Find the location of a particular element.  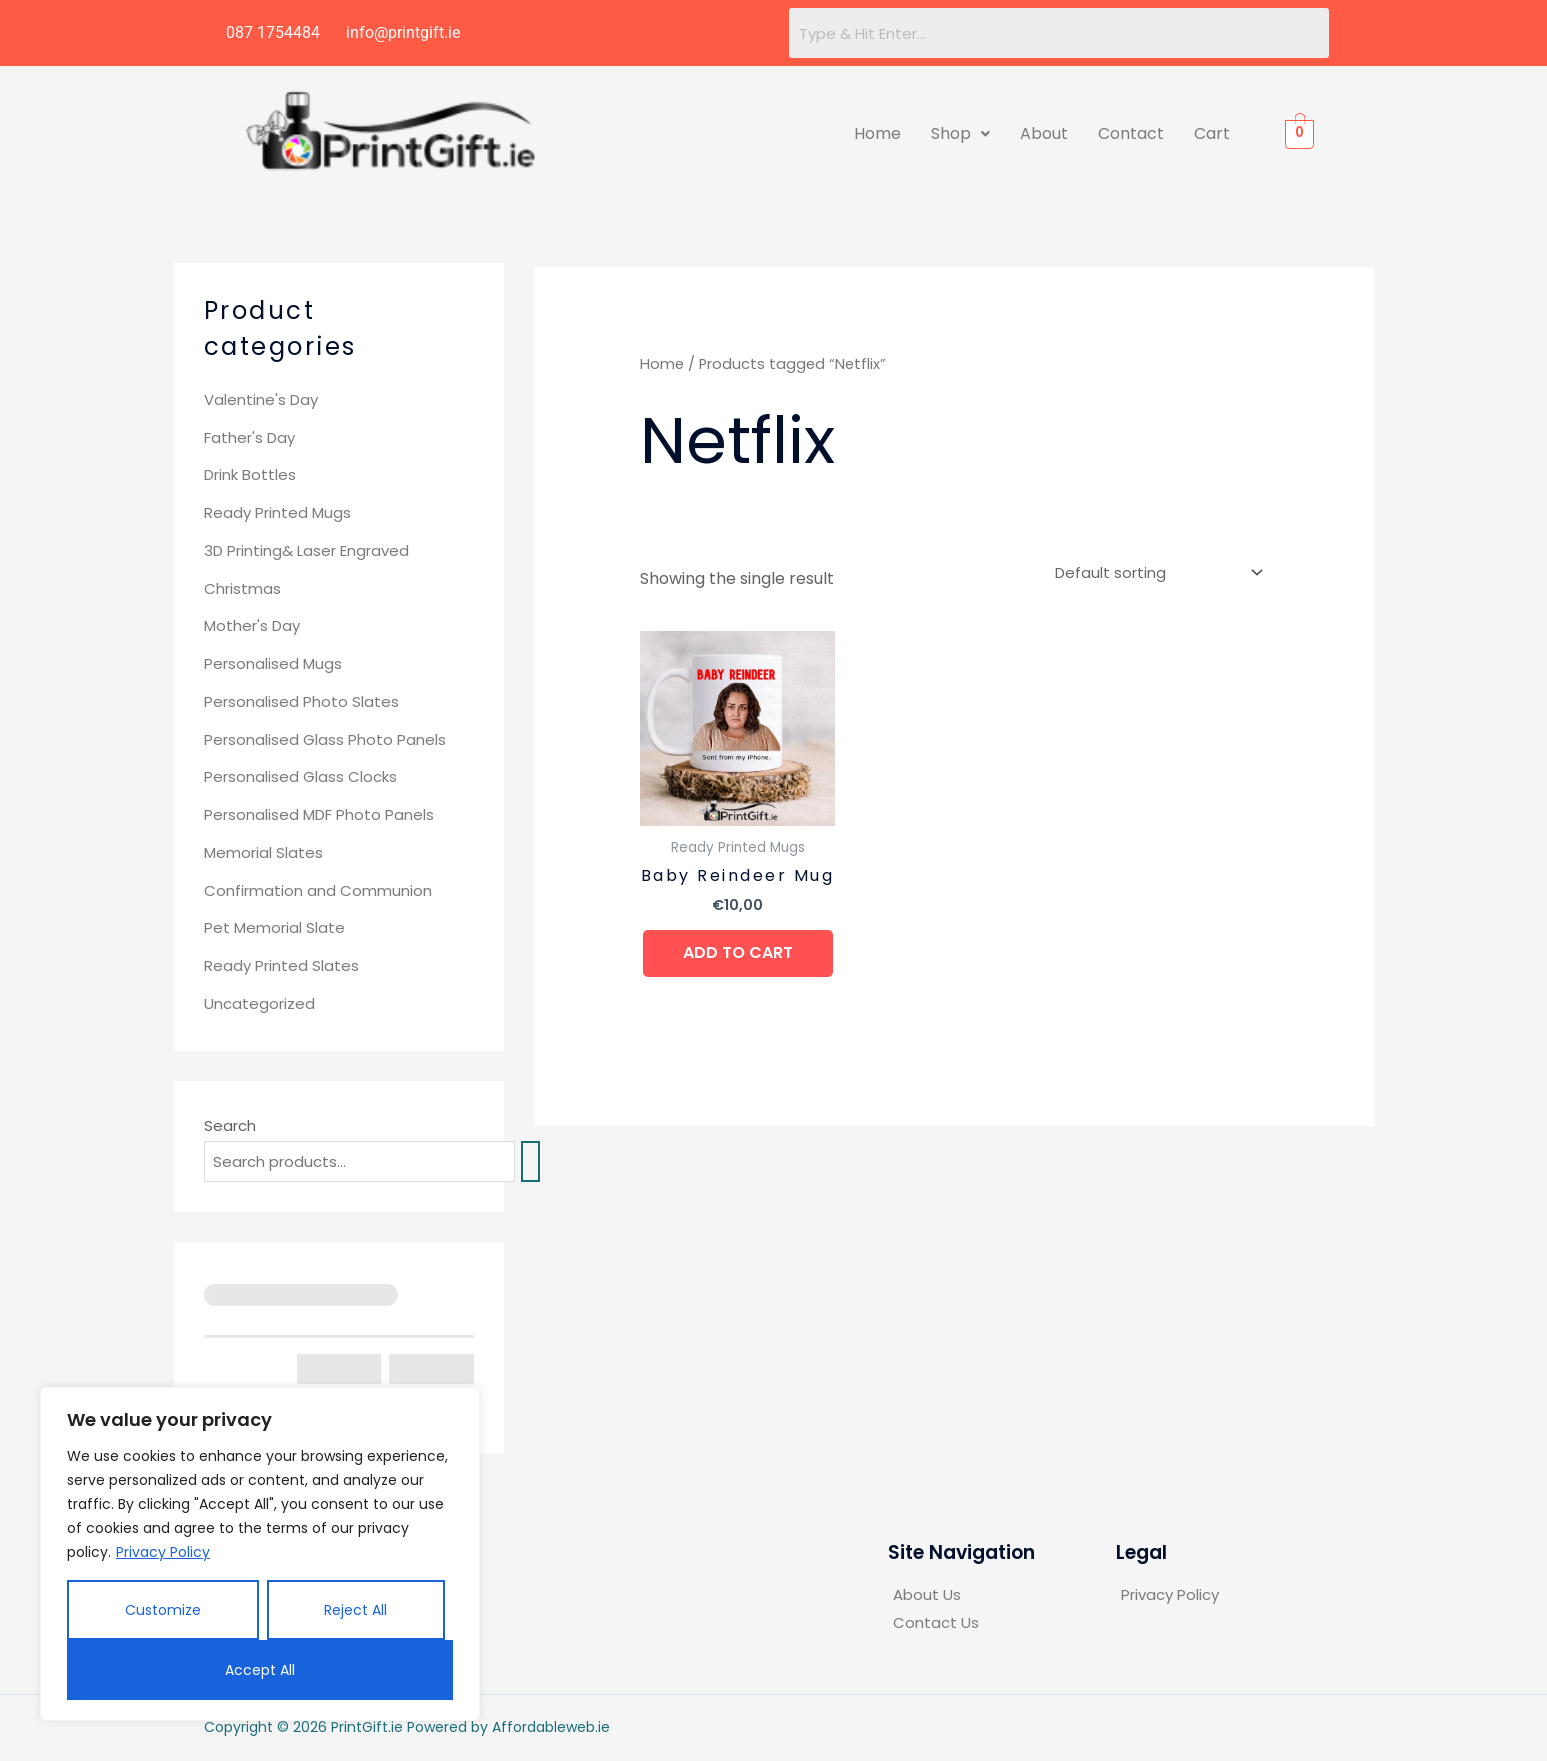

[Search] is located at coordinates (530, 1161).